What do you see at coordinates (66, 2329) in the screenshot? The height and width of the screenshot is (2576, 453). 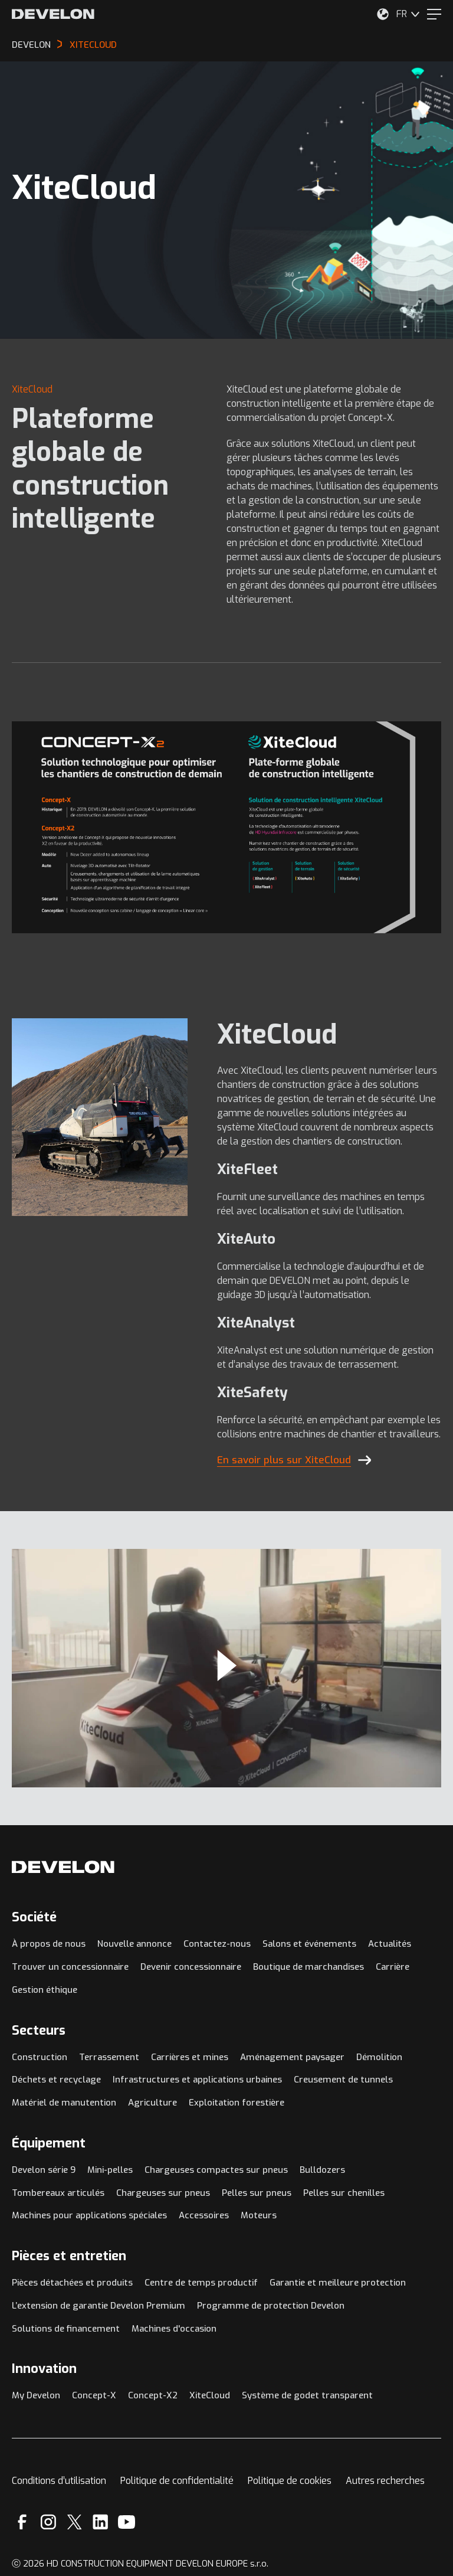 I see `Solutions de financement` at bounding box center [66, 2329].